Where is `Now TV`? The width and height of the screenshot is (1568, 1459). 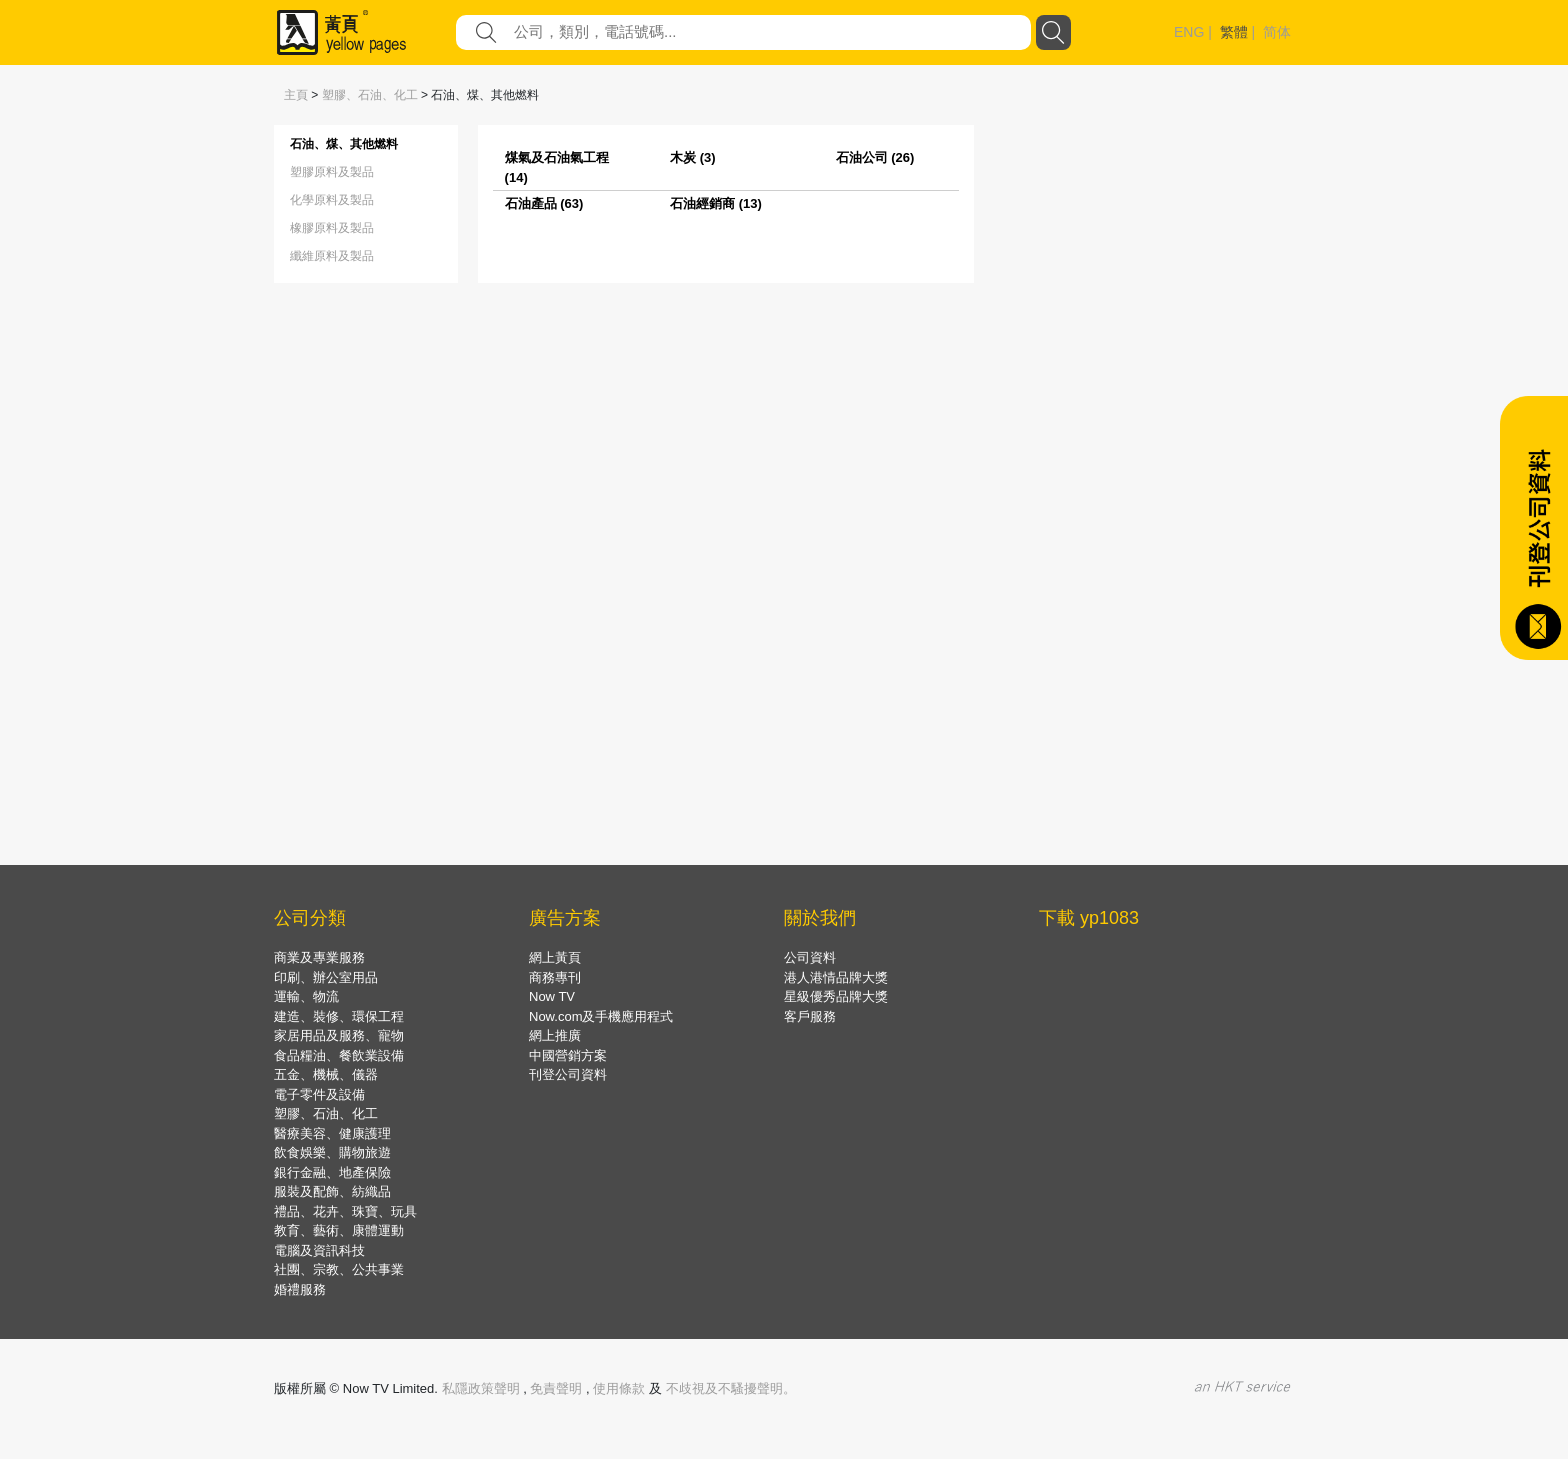
Now TV is located at coordinates (552, 996).